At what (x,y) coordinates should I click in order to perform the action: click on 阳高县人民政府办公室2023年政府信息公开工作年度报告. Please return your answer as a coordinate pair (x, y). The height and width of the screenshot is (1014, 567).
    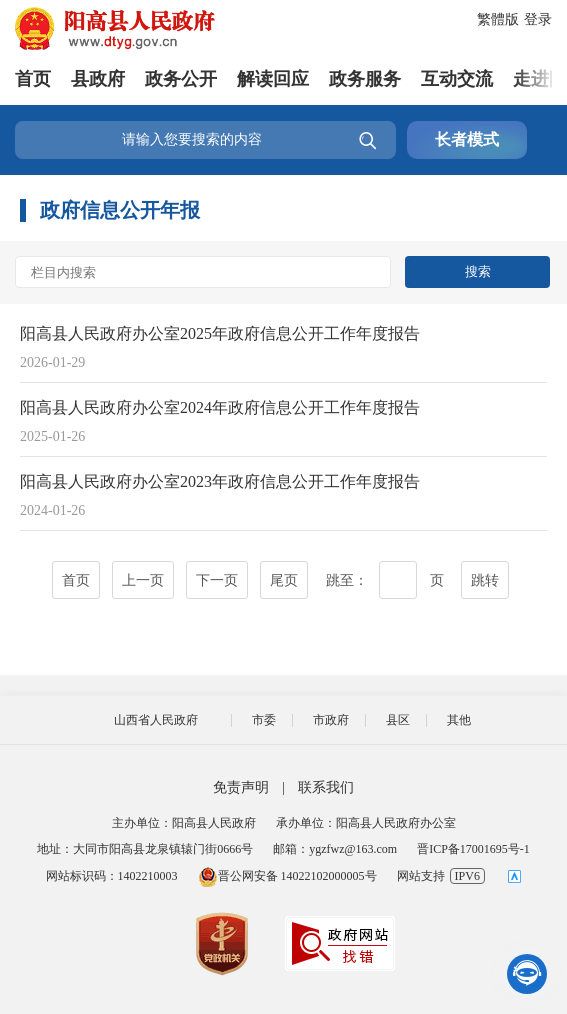
    Looking at the image, I should click on (220, 481).